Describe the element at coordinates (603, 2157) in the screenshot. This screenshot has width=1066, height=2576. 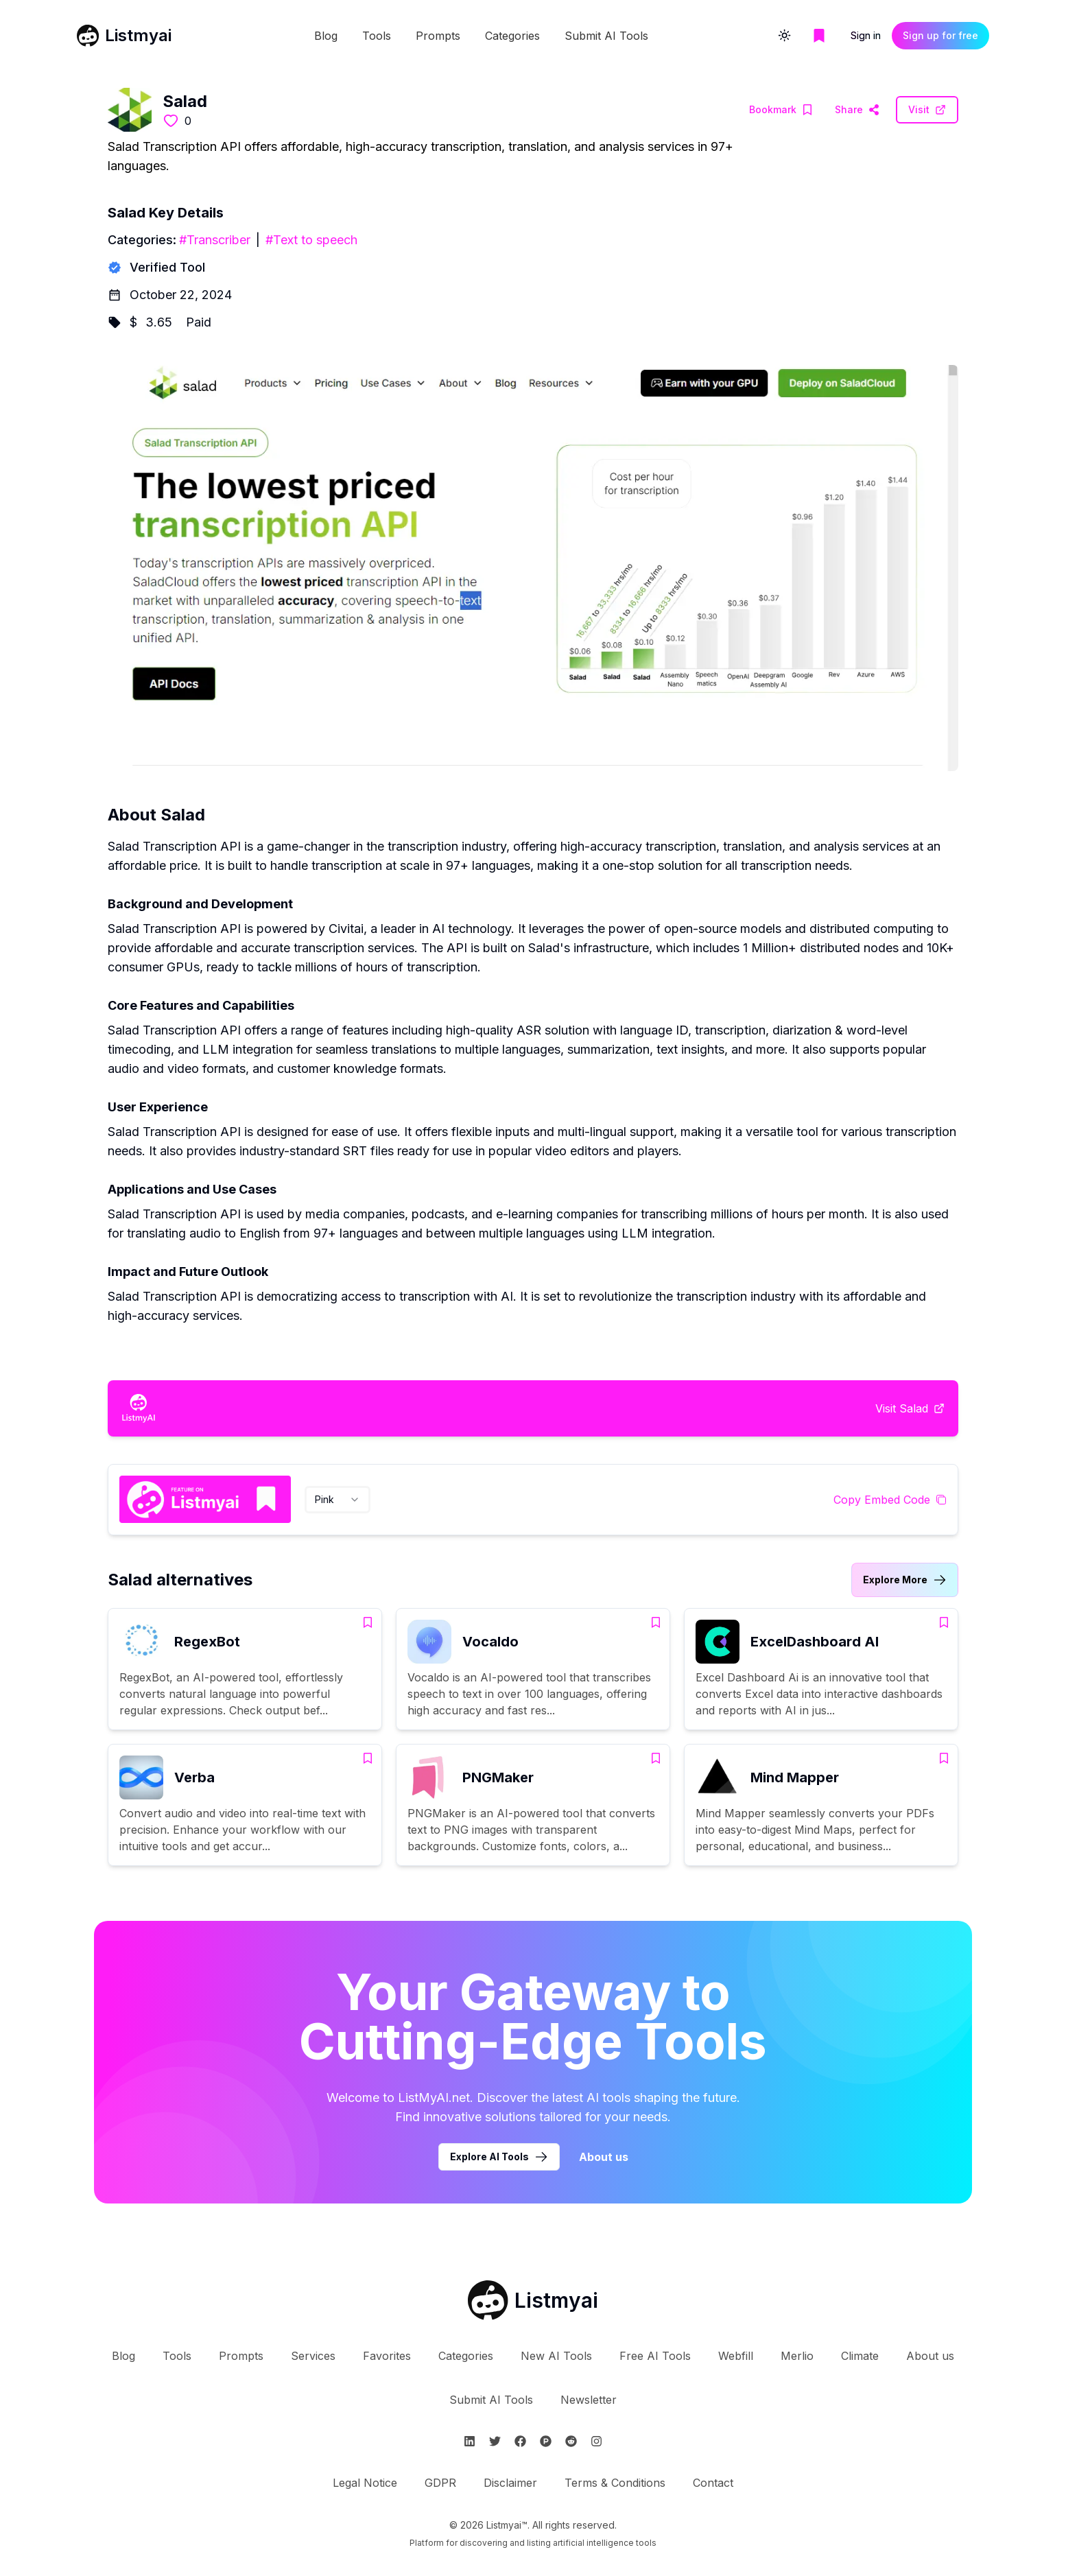
I see `About us [Learn more about Listmyai]` at that location.